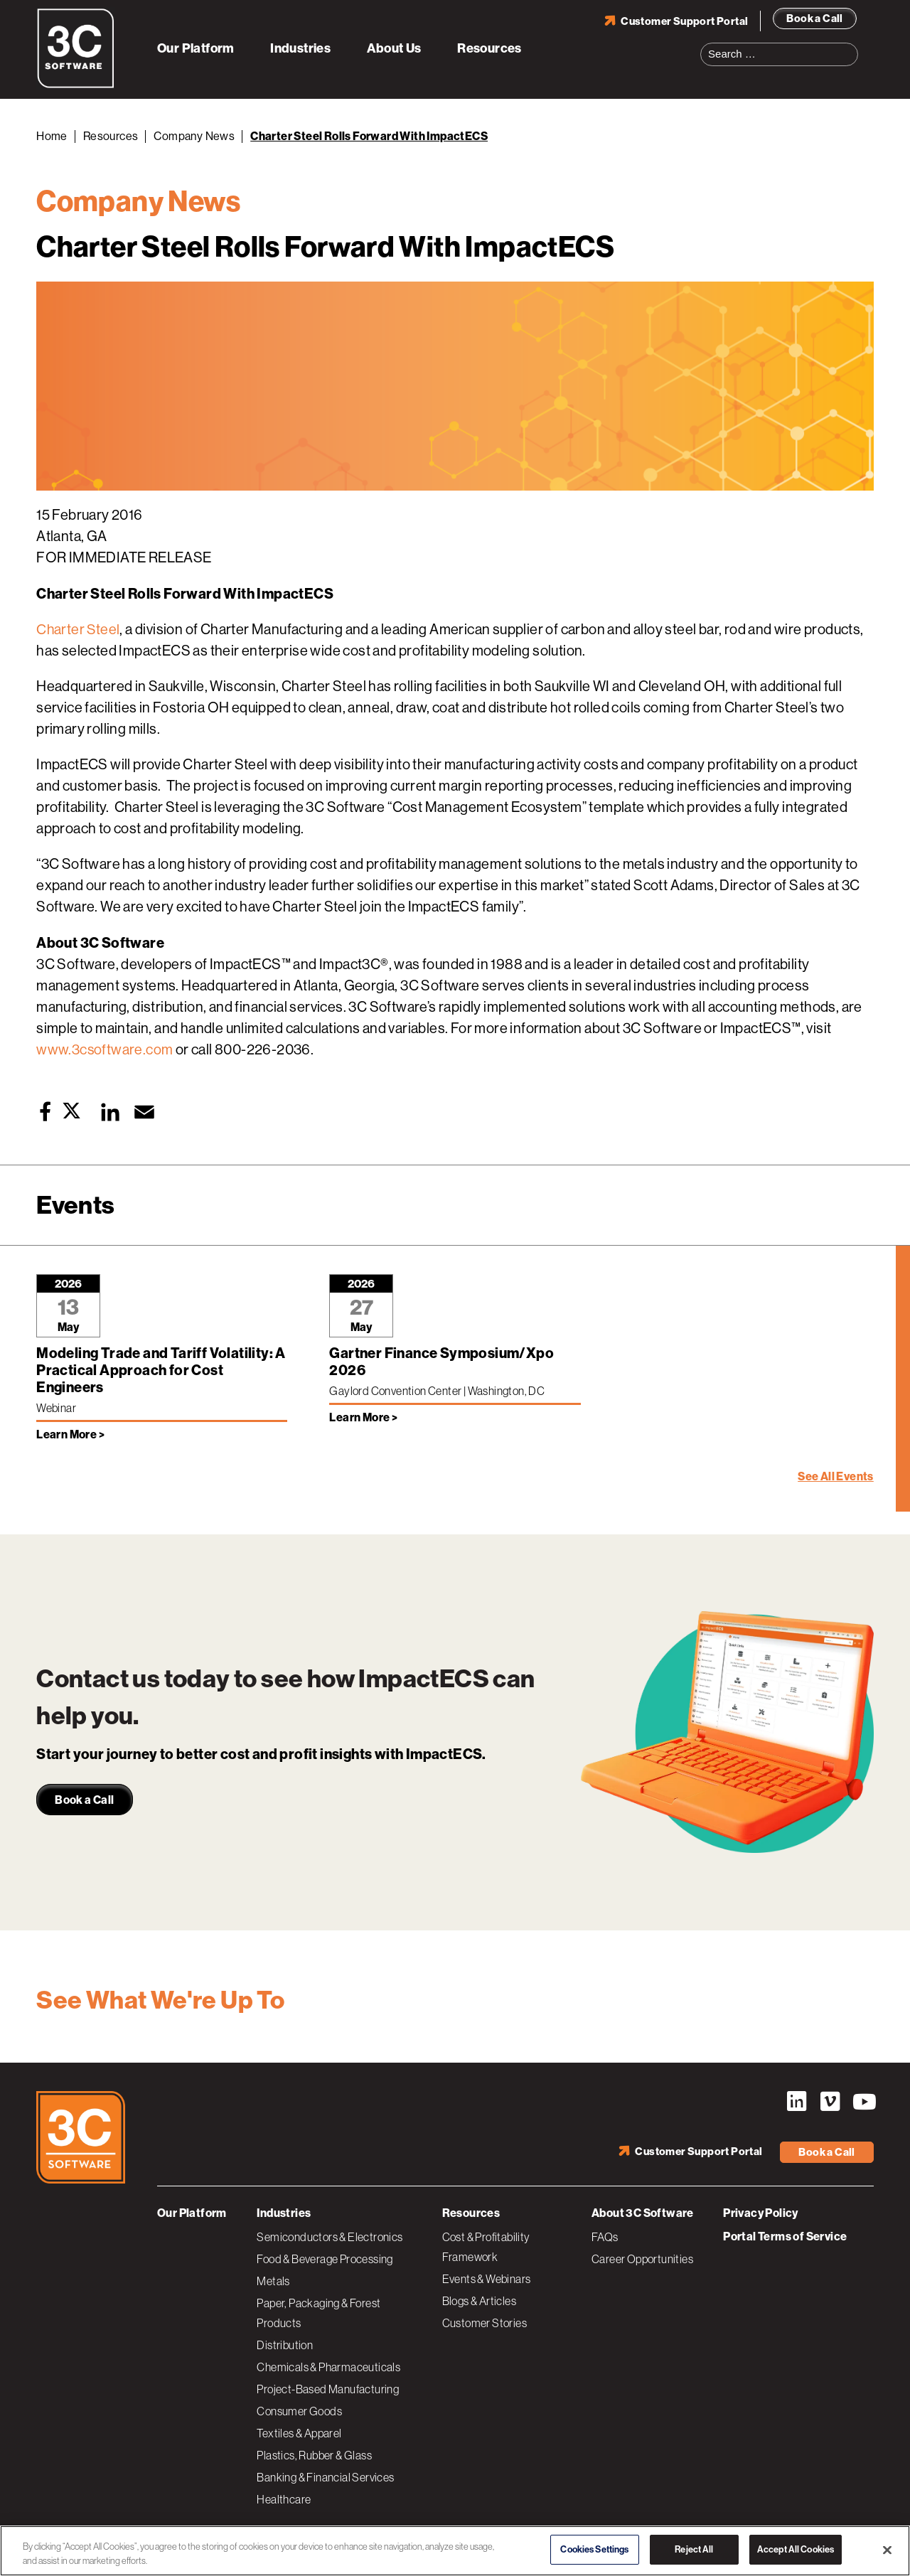 The height and width of the screenshot is (2576, 910). I want to click on Distribution, so click(285, 2345).